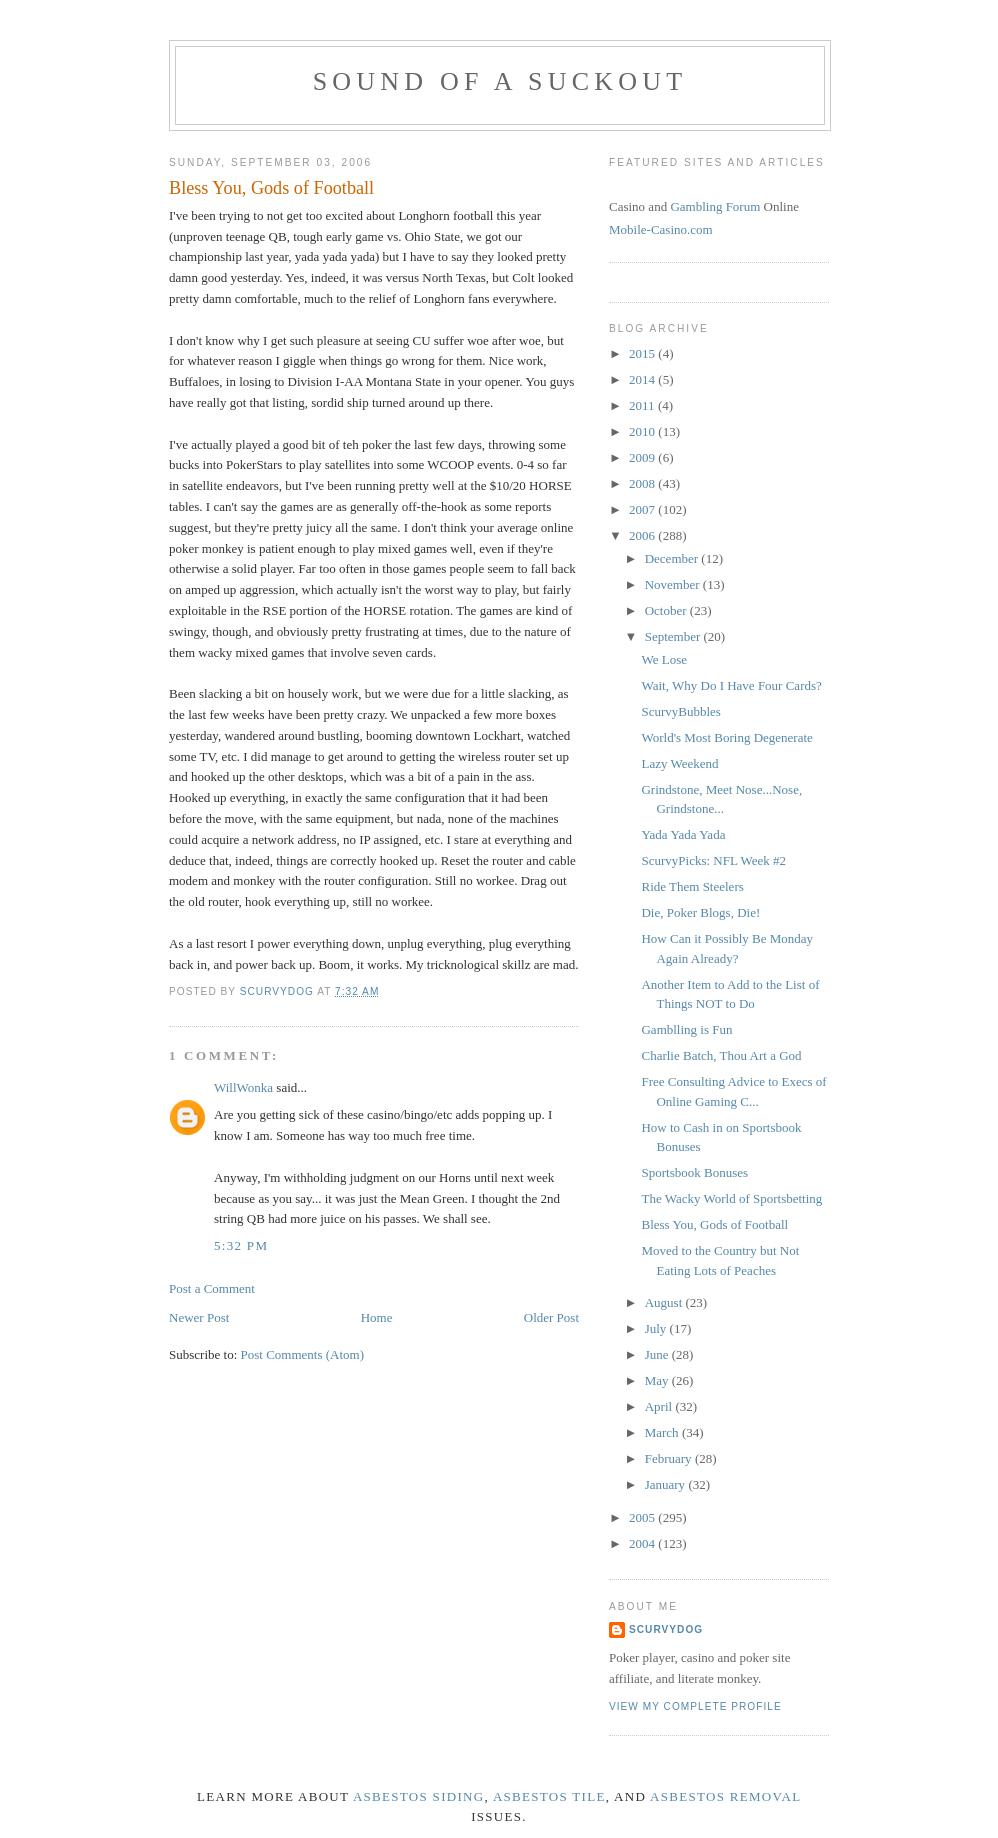 The height and width of the screenshot is (1838, 998). What do you see at coordinates (683, 834) in the screenshot?
I see `Yada Yada Yada` at bounding box center [683, 834].